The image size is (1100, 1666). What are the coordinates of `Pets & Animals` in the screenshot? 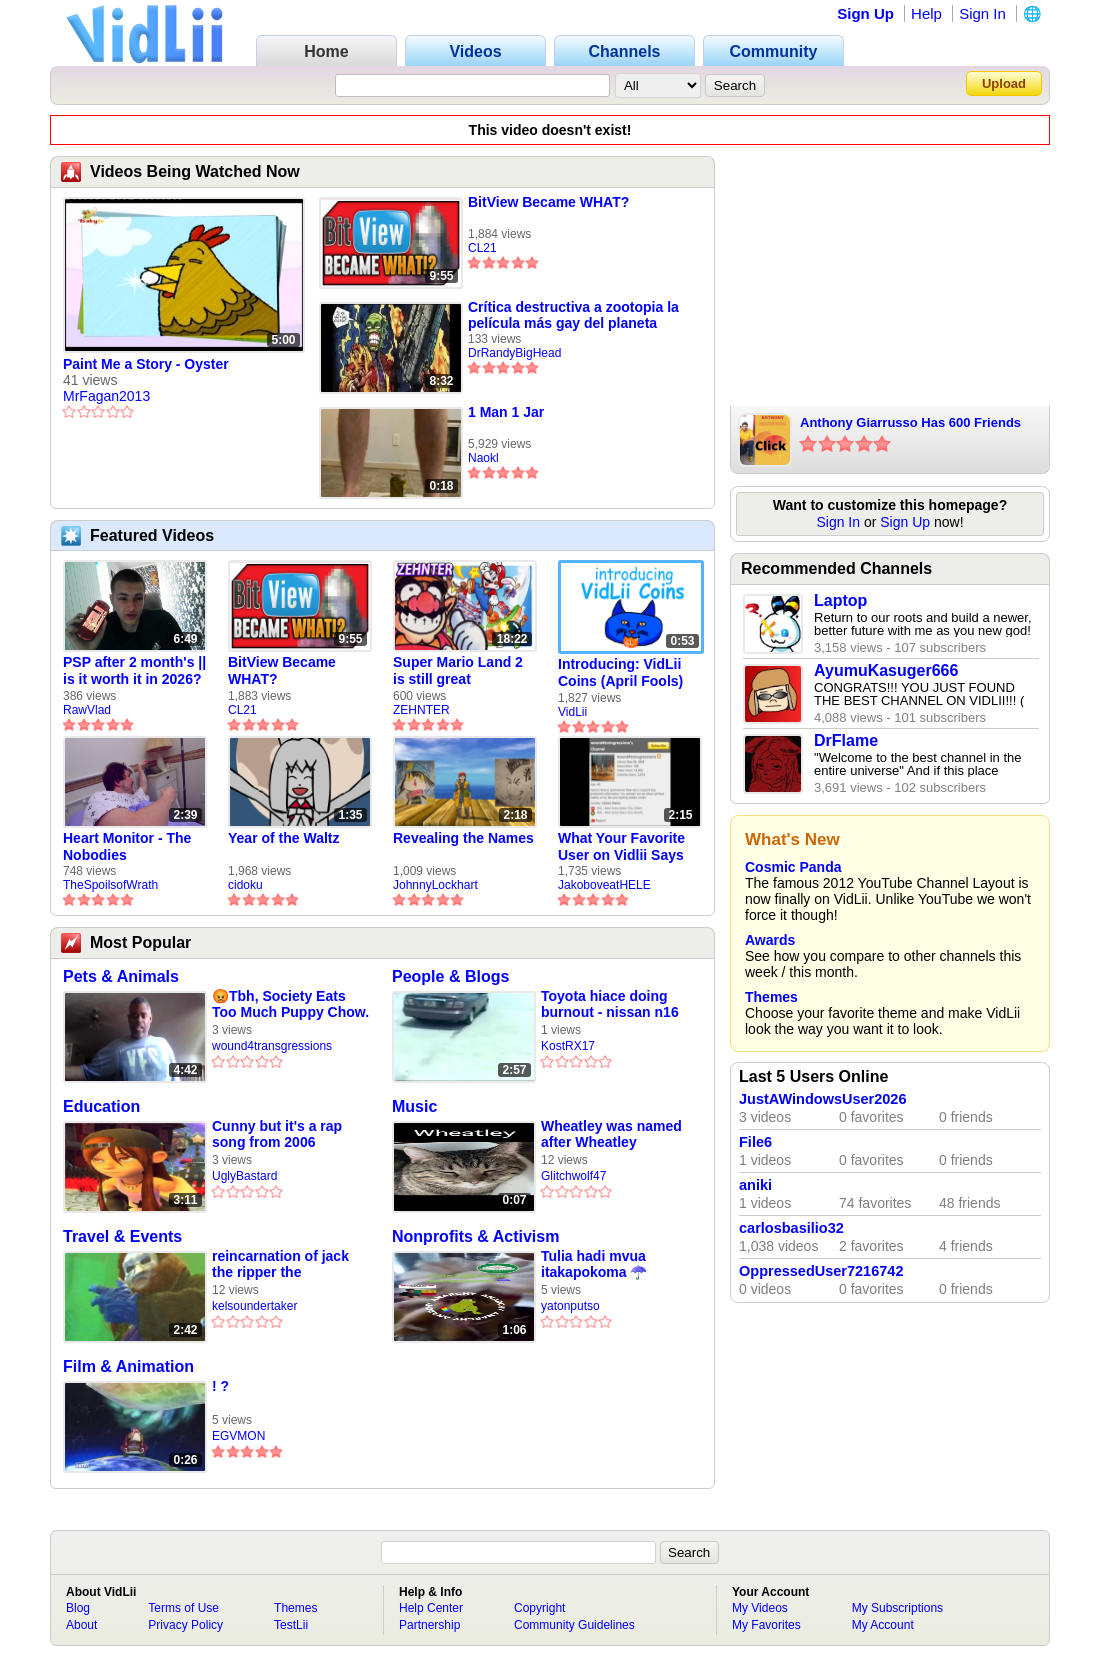 It's located at (121, 976).